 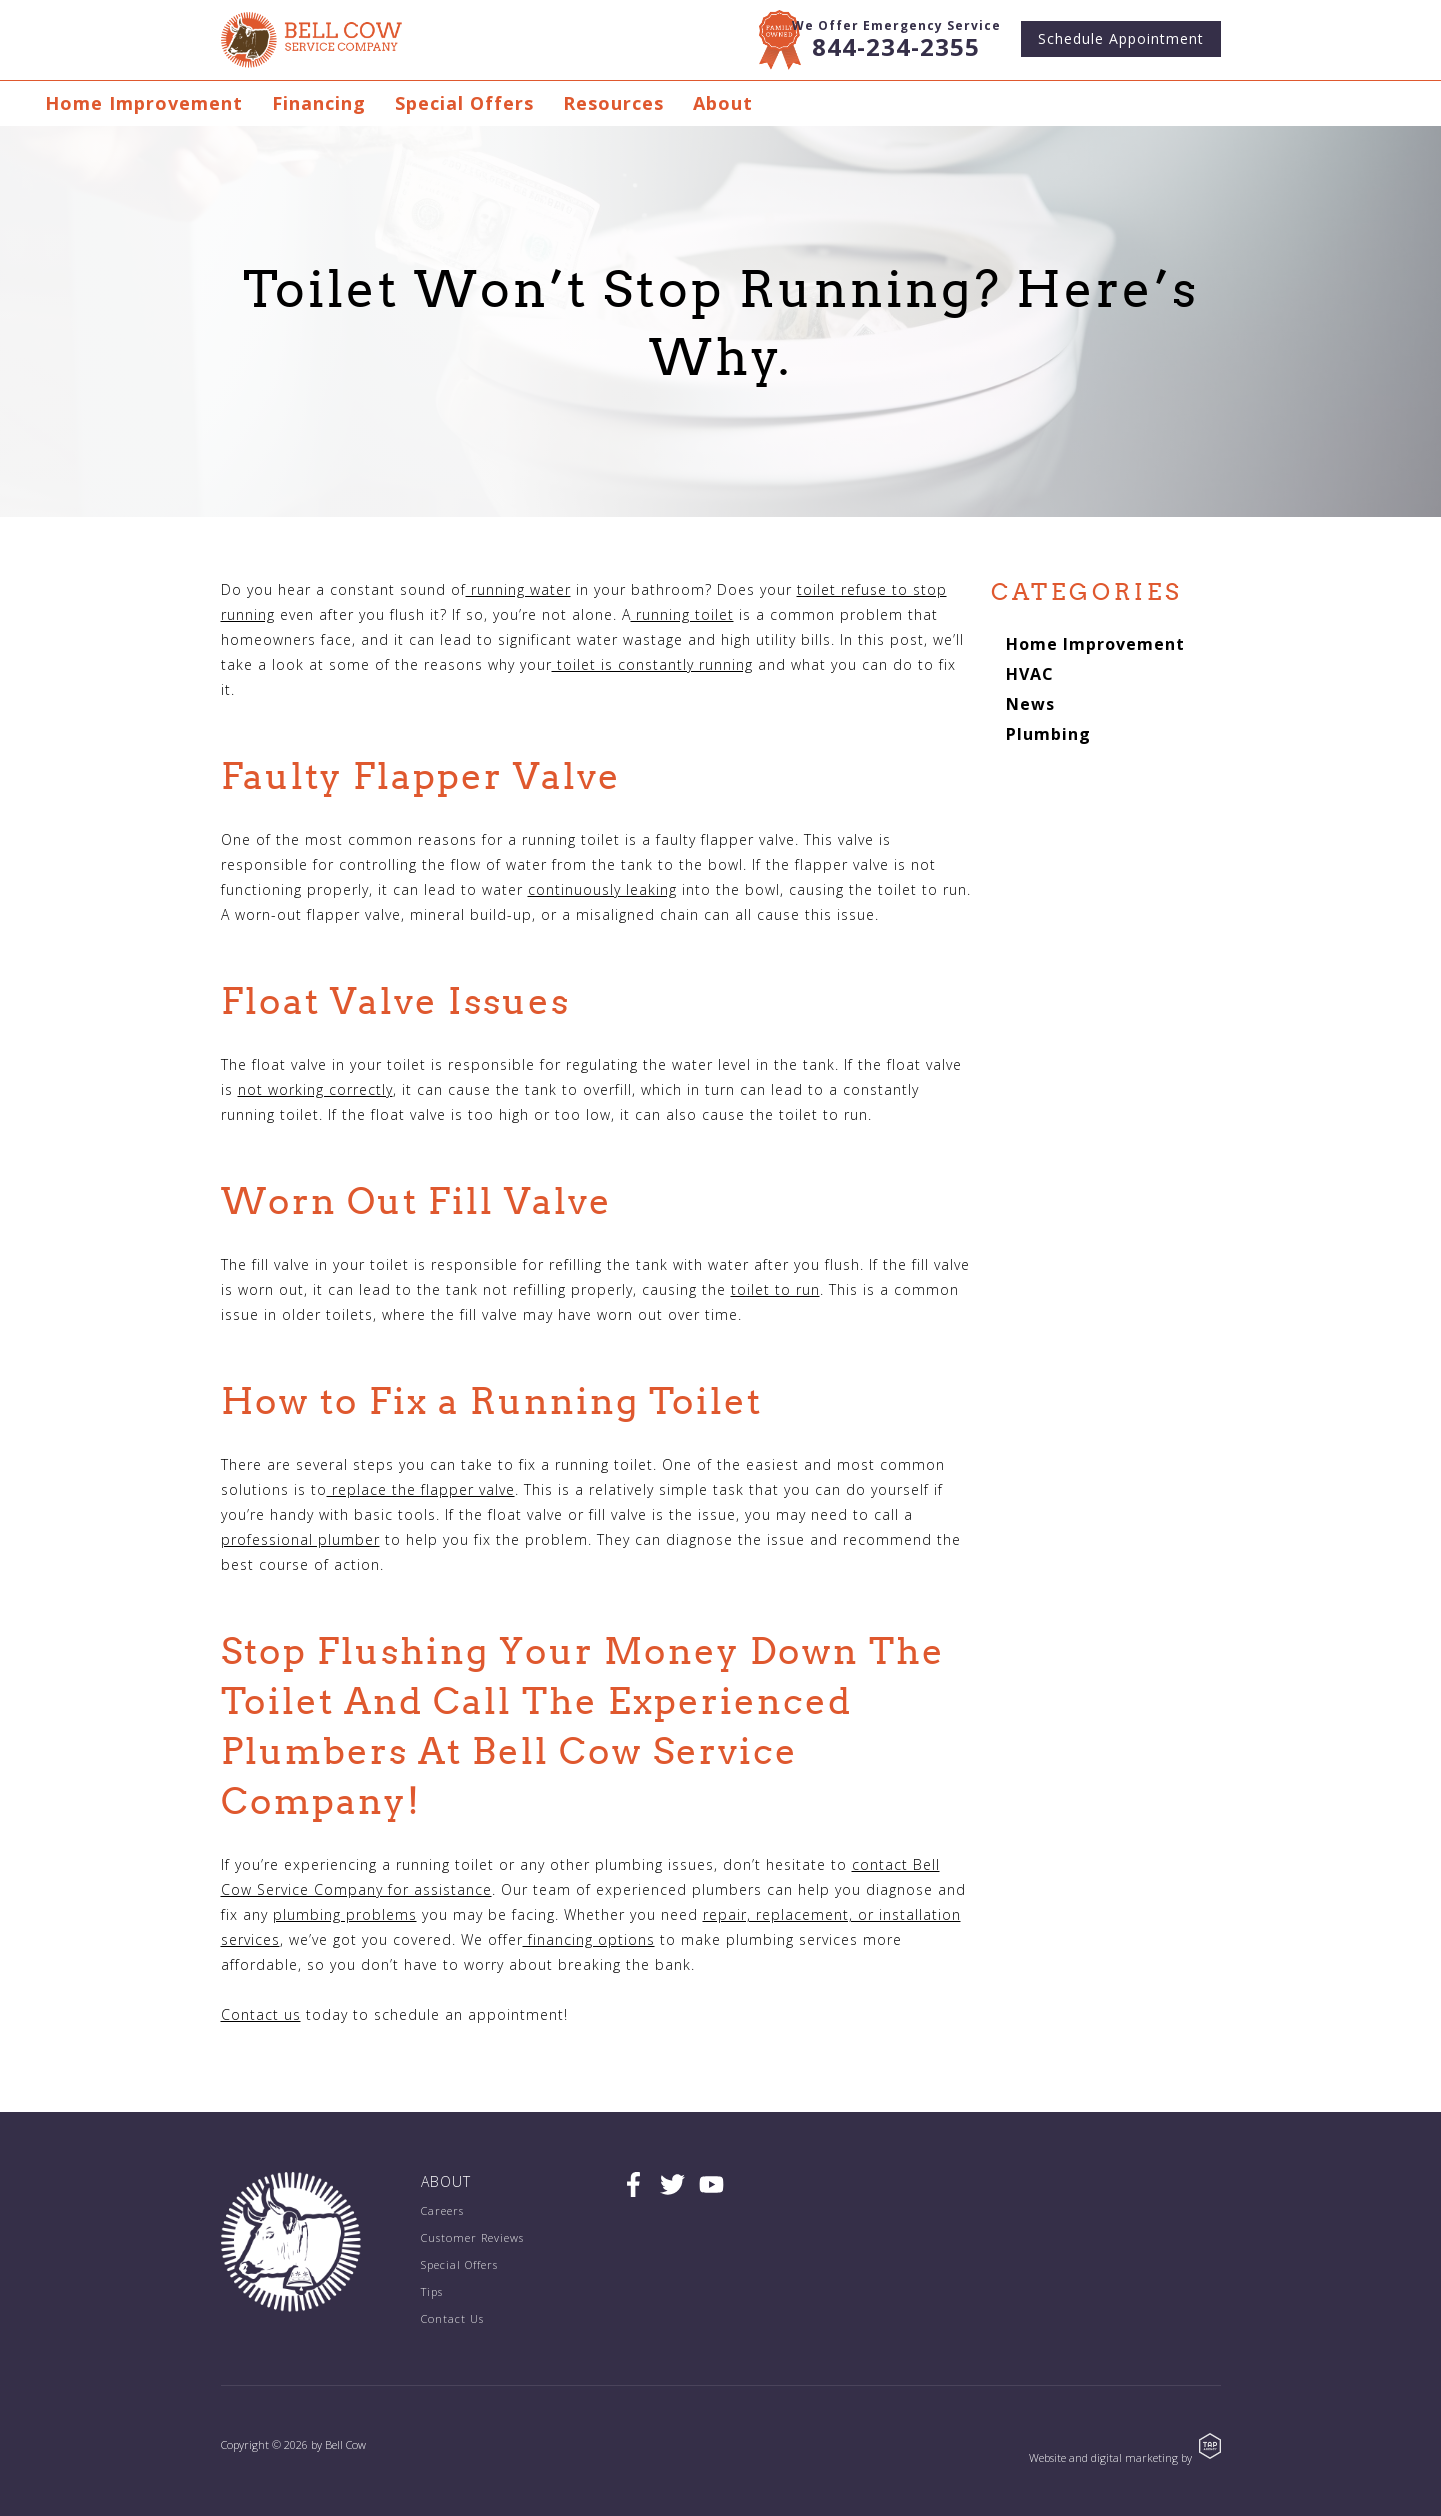 I want to click on replace the flapper valve, so click(x=421, y=1489).